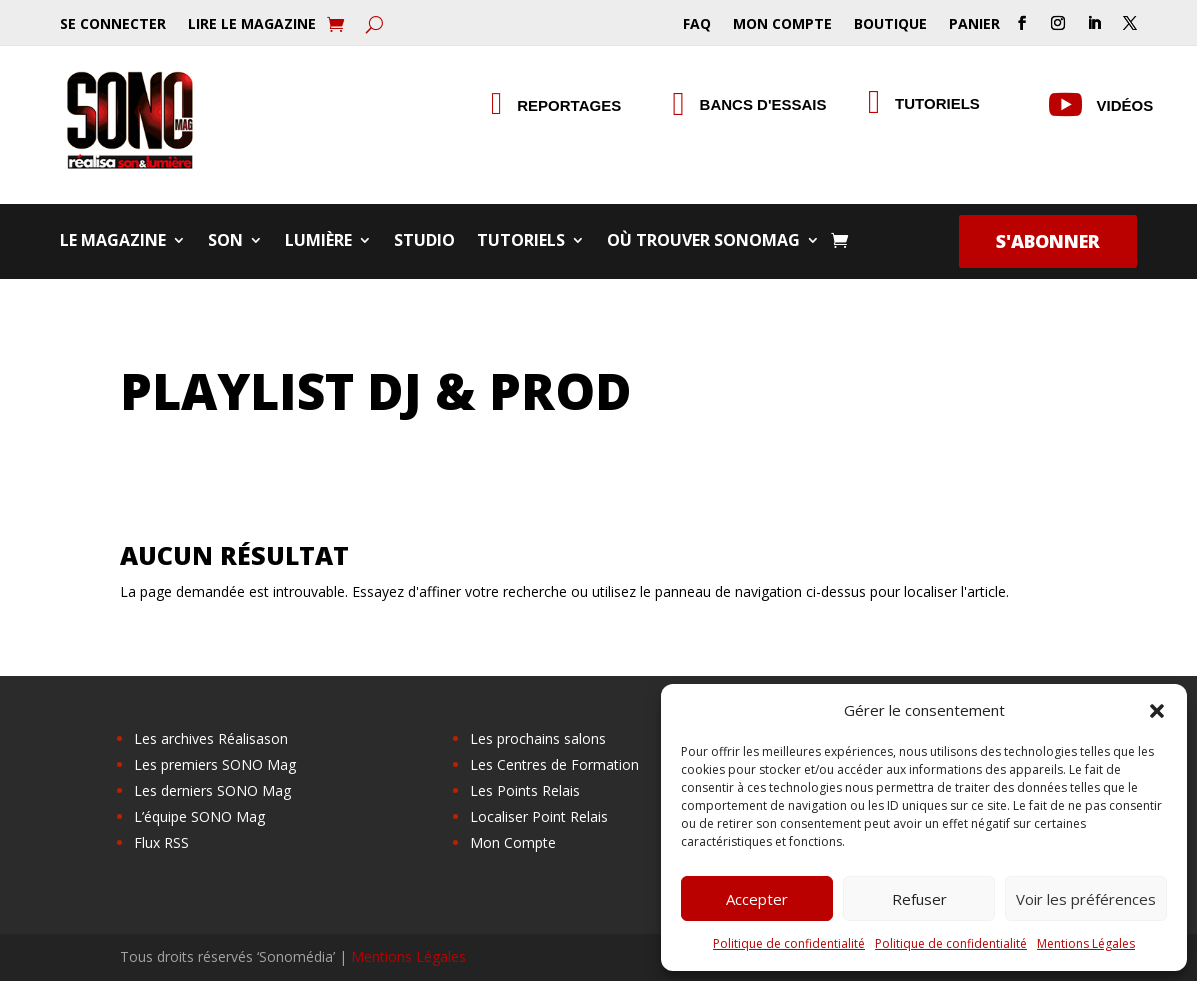  I want to click on Le Magazine, so click(113, 242).